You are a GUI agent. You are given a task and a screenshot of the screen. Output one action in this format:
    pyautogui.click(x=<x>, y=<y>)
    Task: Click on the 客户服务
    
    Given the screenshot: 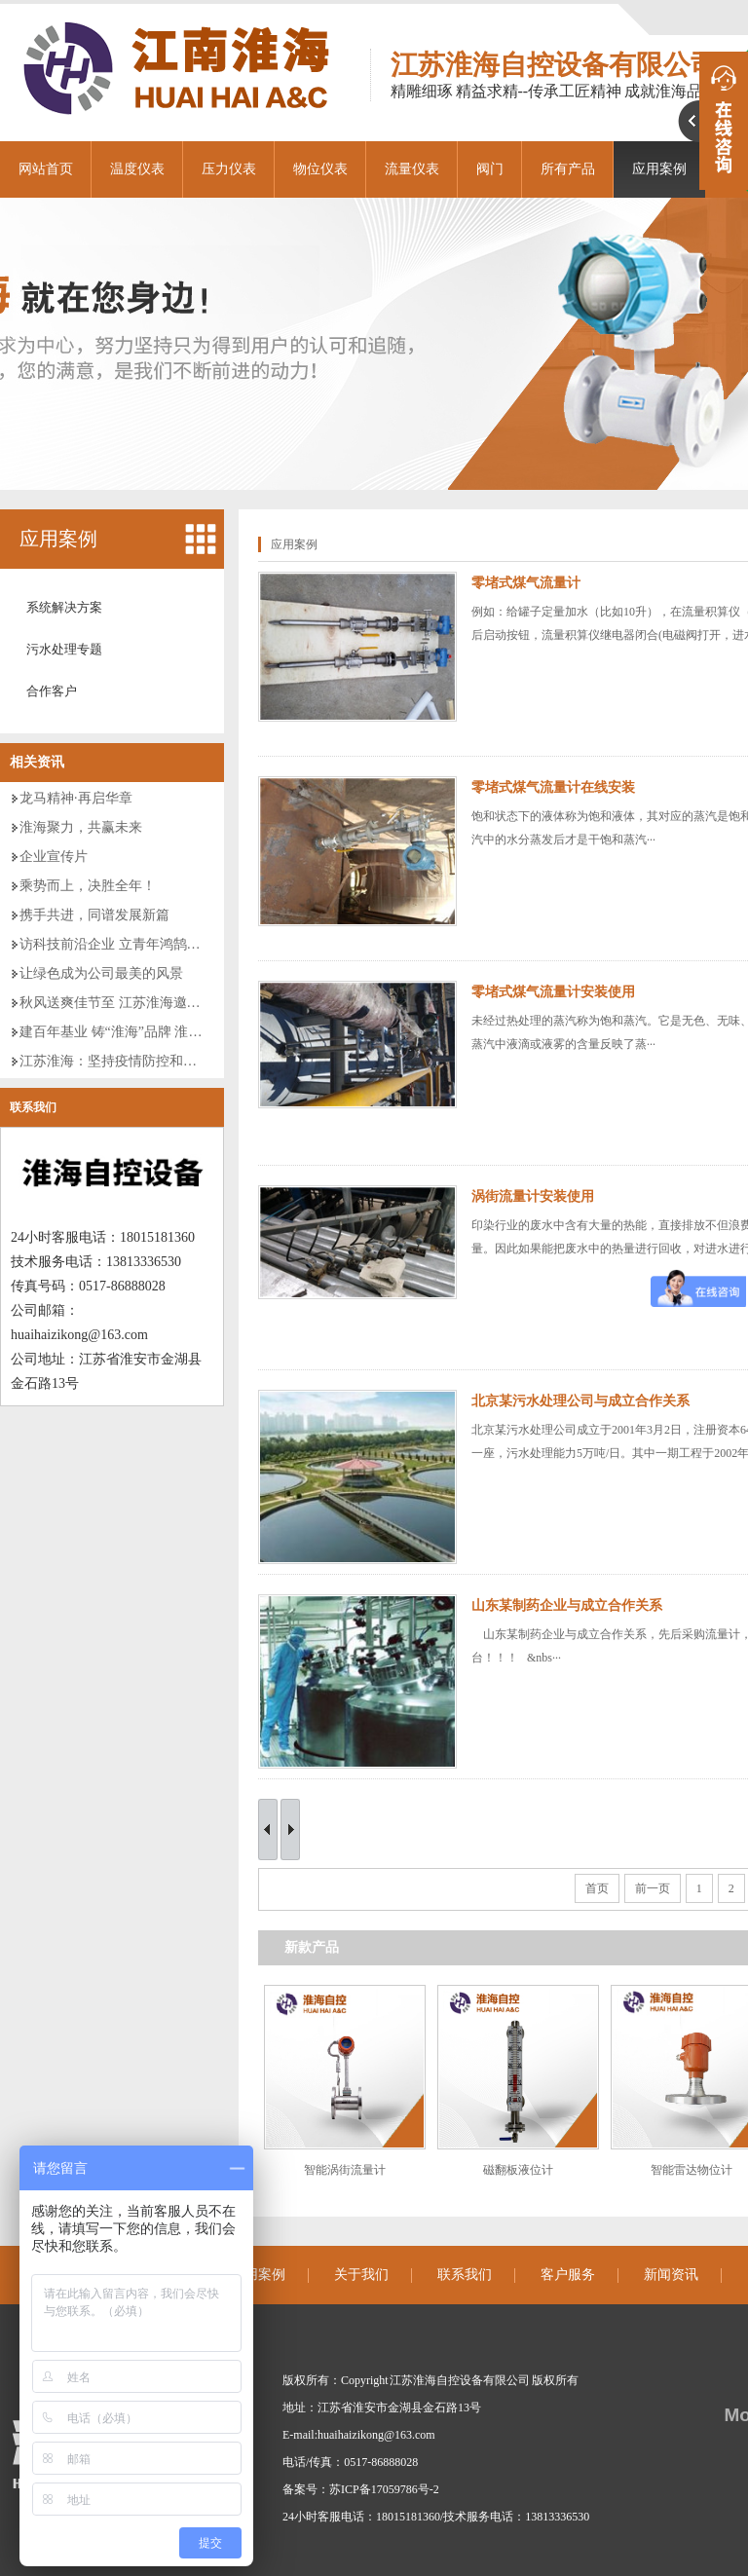 What is the action you would take?
    pyautogui.click(x=568, y=2274)
    